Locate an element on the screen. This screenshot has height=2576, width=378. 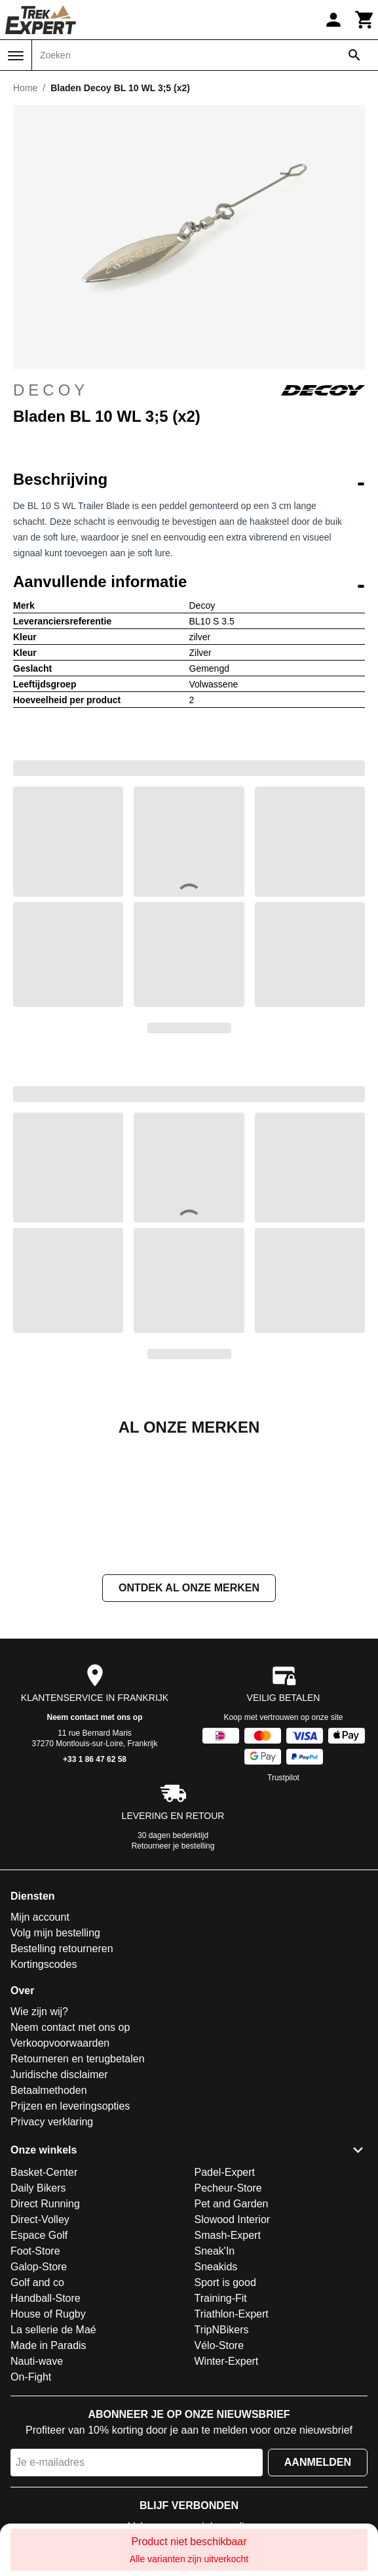
Privacy verklaring is located at coordinates (51, 2253).